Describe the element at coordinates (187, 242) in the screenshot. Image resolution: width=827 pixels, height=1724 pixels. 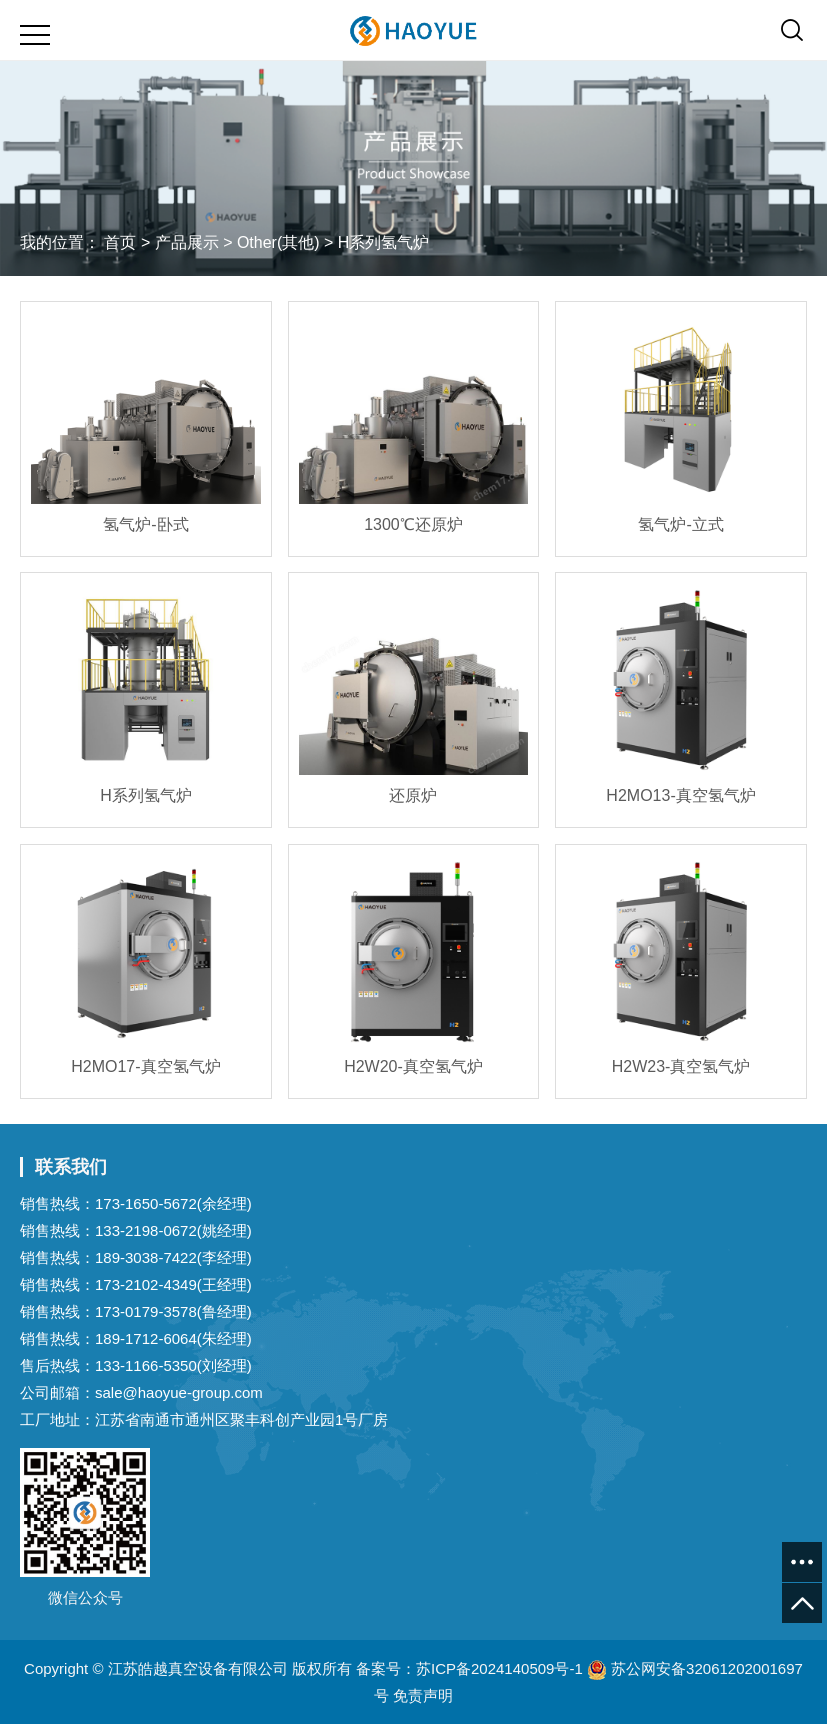
I see `产品展示` at that location.